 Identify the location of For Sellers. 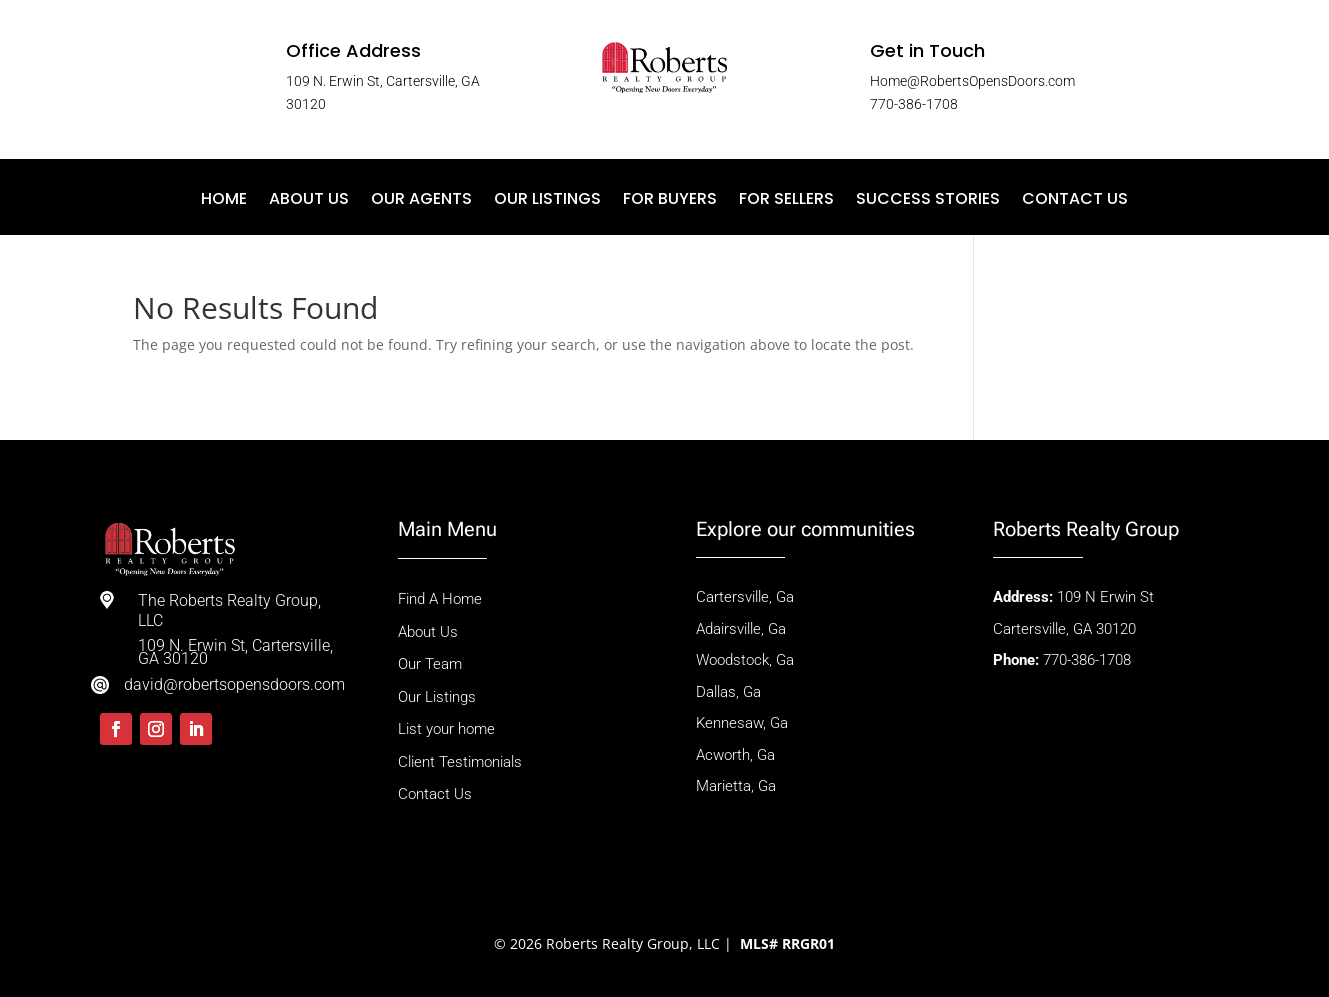
(786, 201).